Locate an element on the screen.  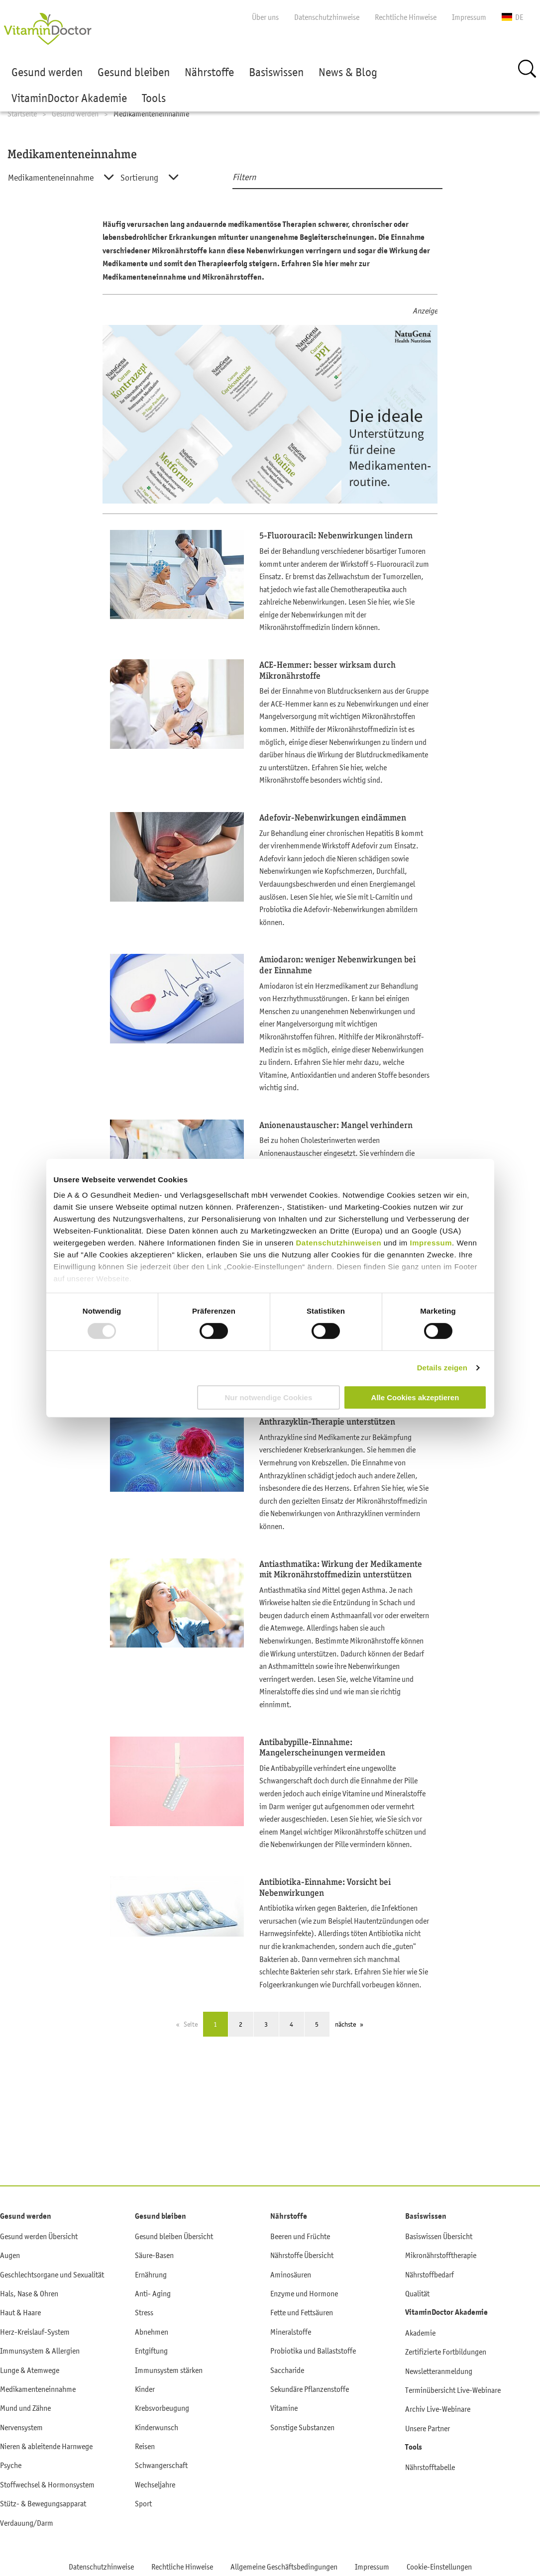
Stütz- & Bewegungsapparat is located at coordinates (43, 2503).